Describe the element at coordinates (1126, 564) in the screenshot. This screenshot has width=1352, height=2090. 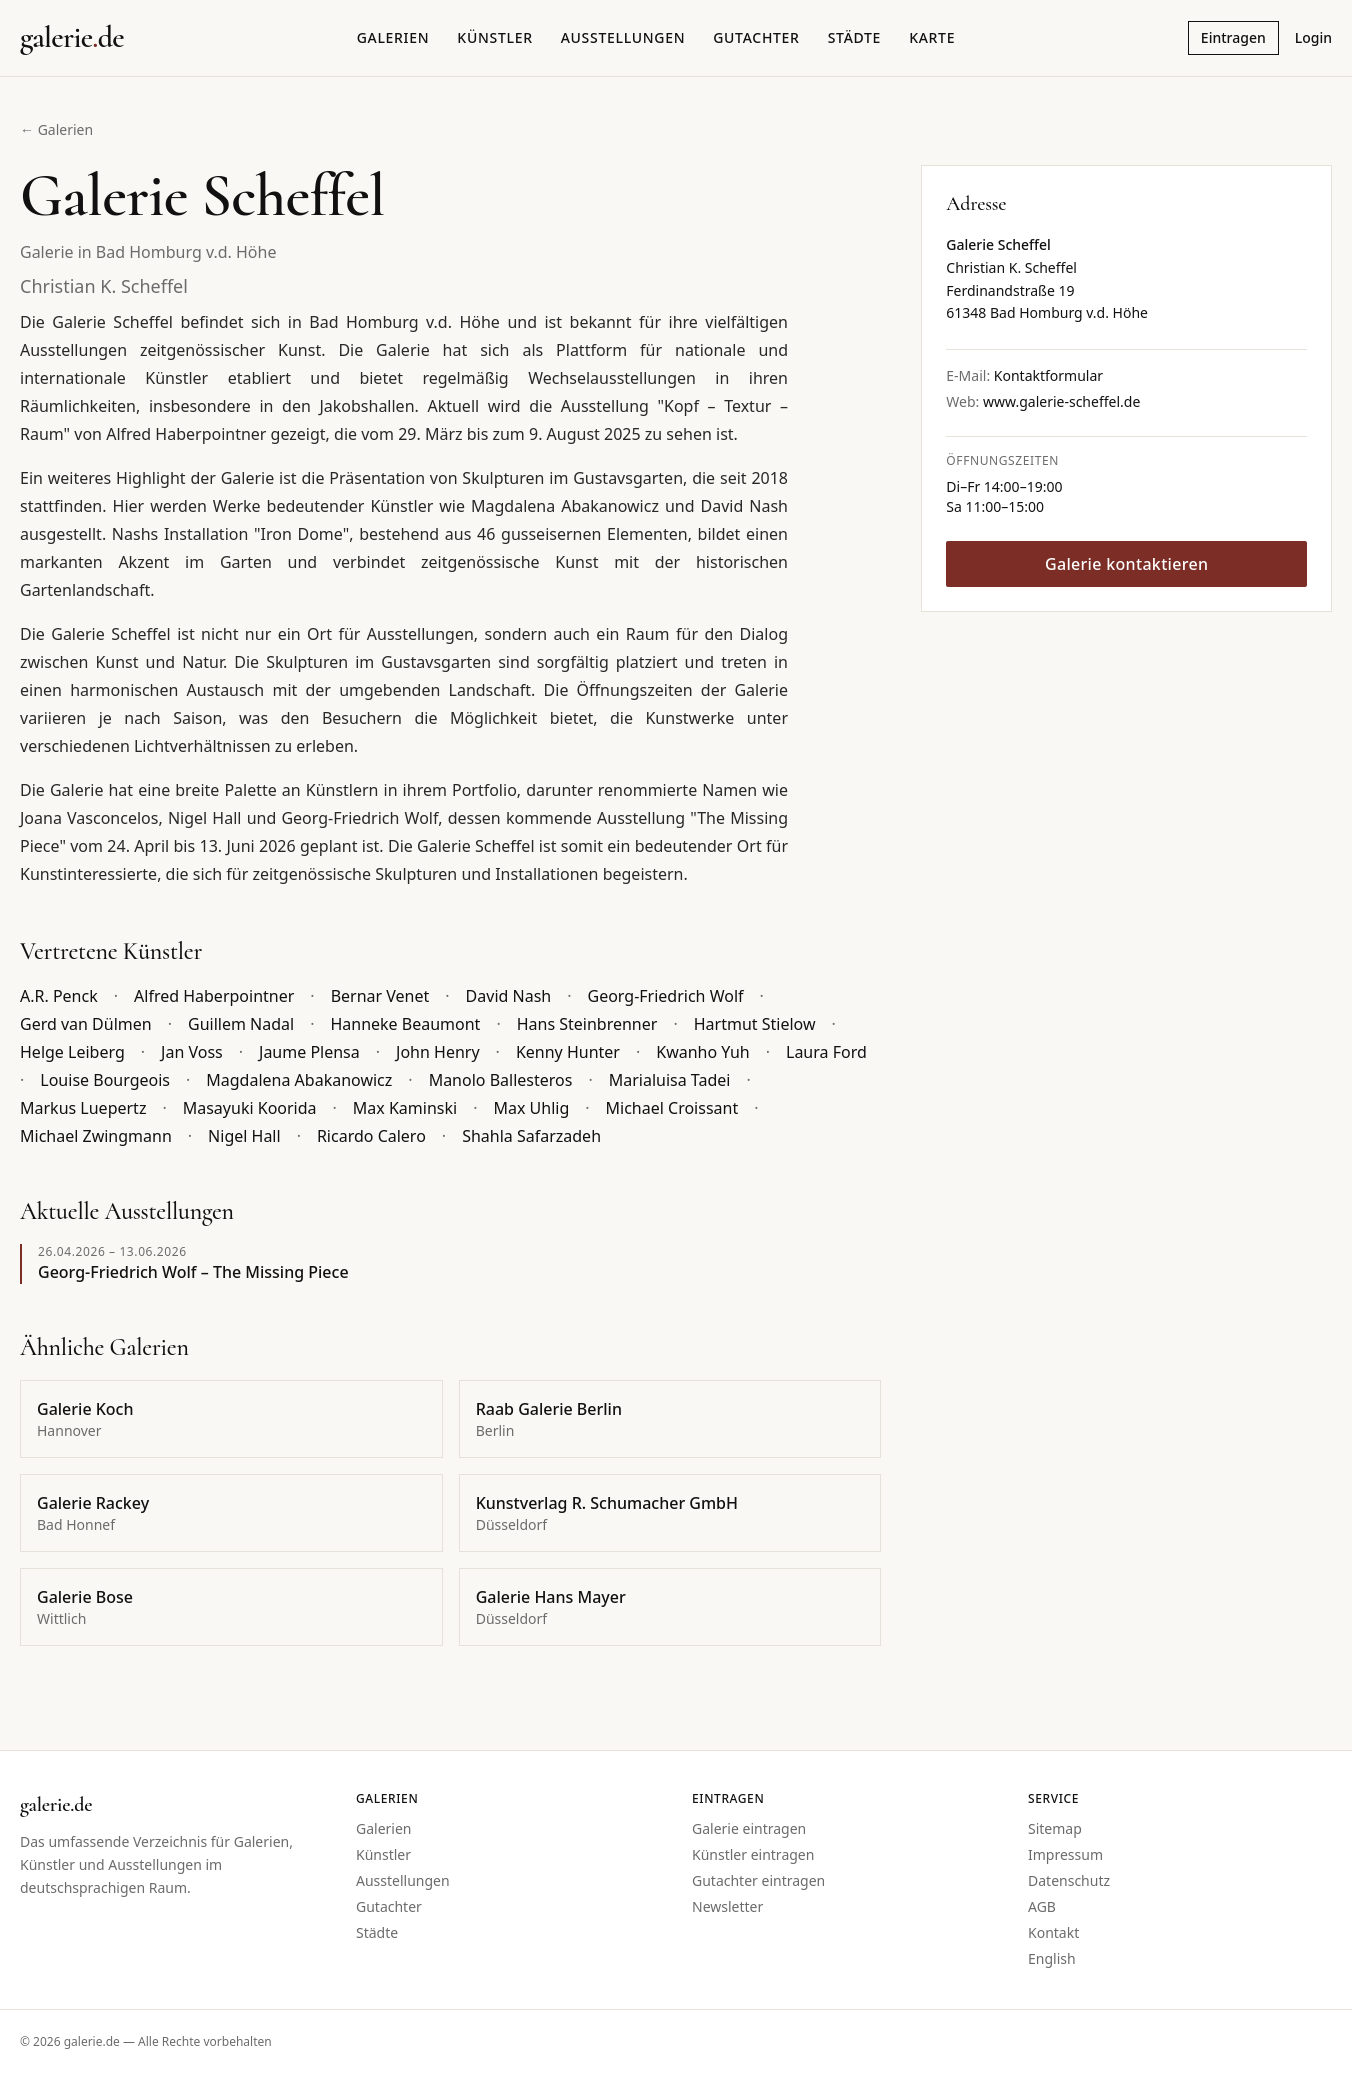
I see `Galerie kontaktieren` at that location.